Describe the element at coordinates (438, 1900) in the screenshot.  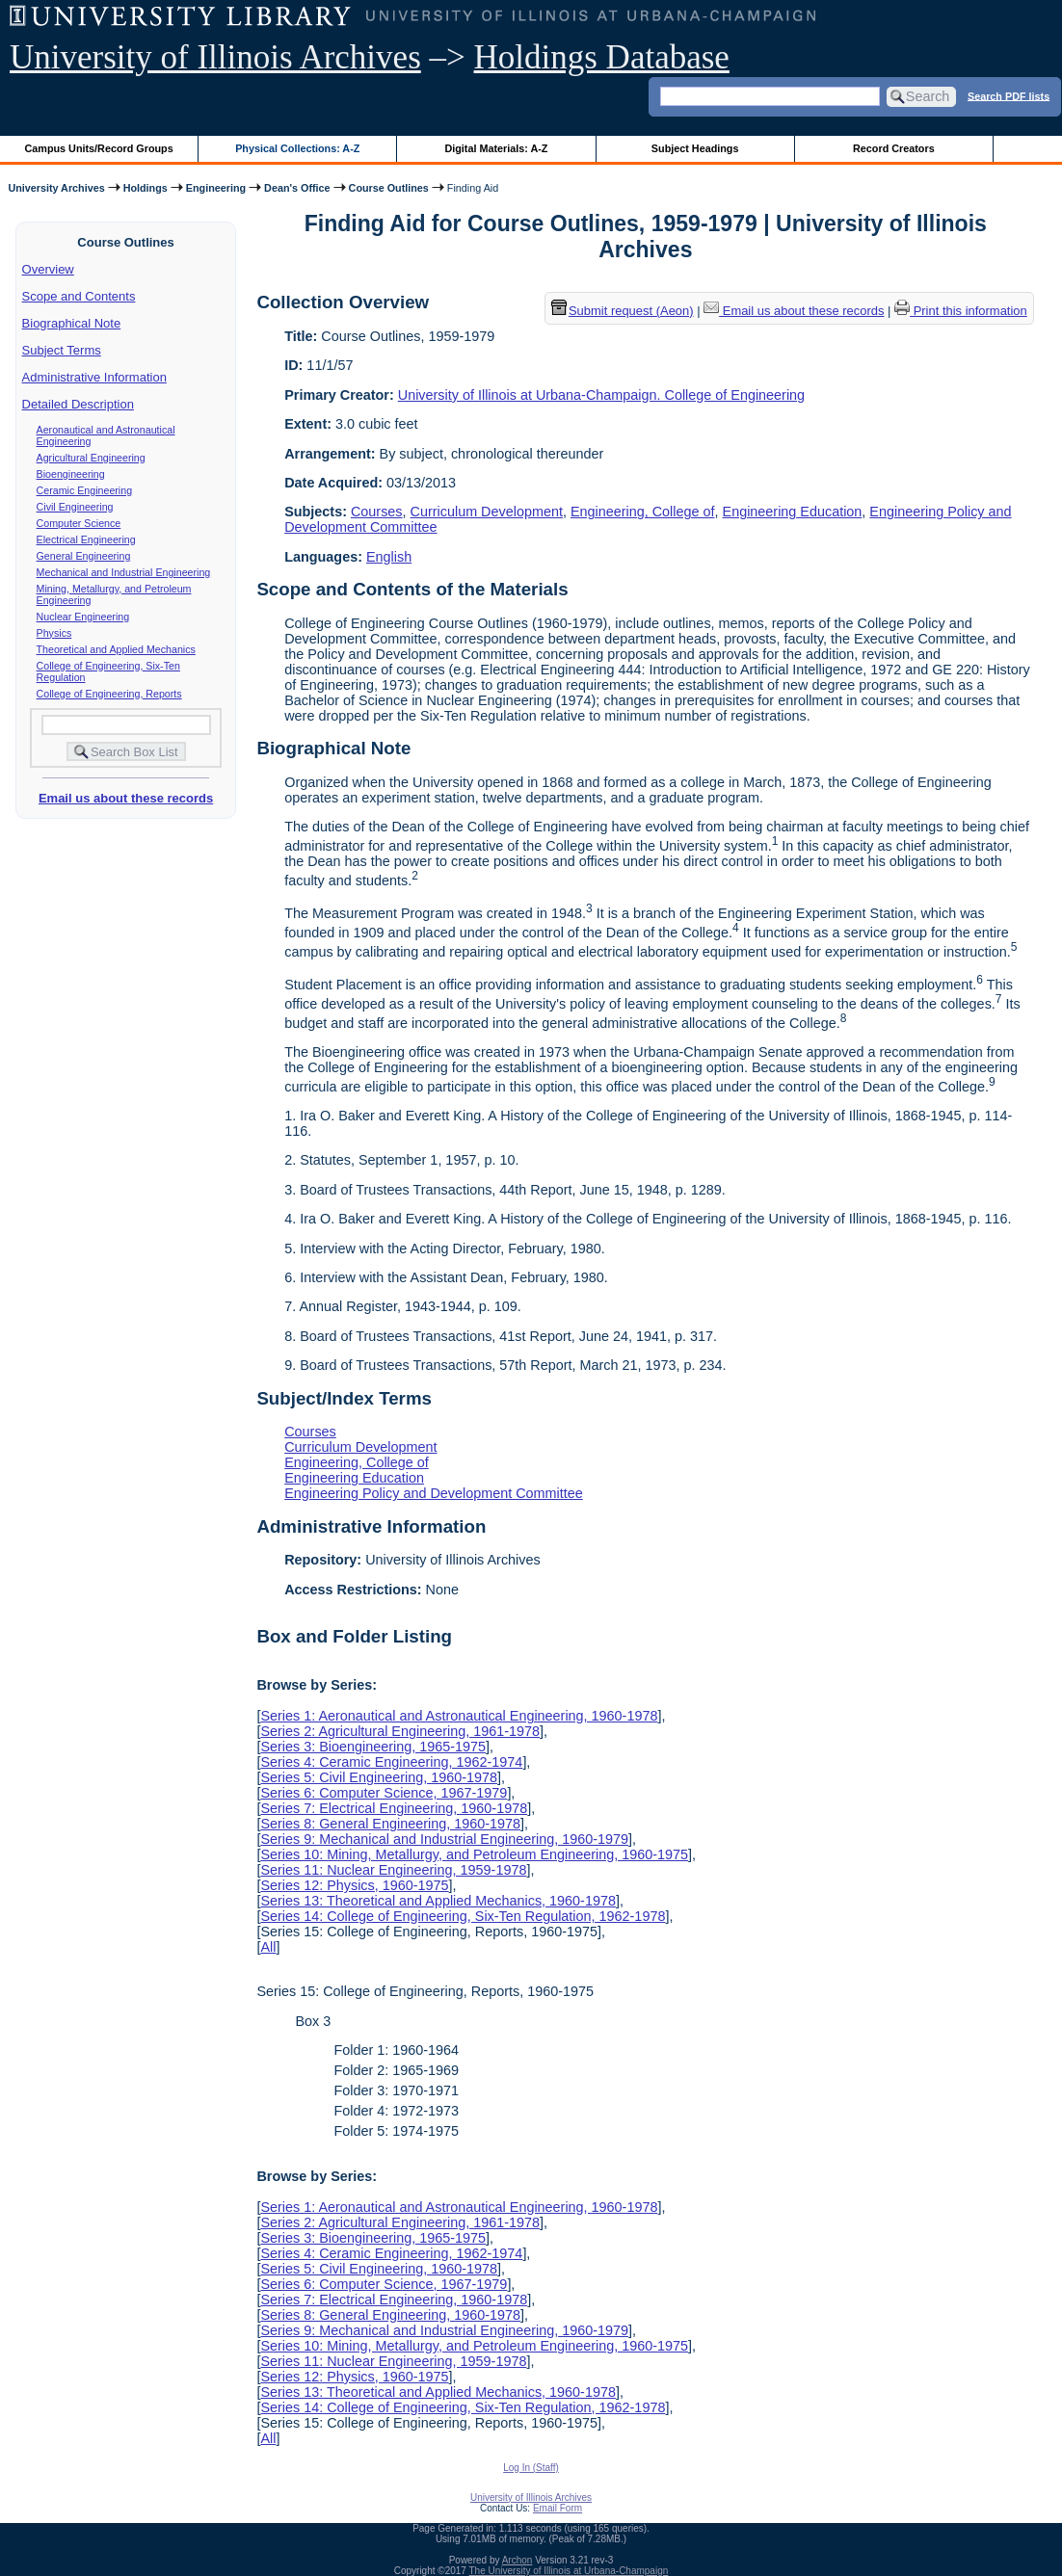
I see `Series 13: Theoretical and Applied Mechanics, 1960-1978` at that location.